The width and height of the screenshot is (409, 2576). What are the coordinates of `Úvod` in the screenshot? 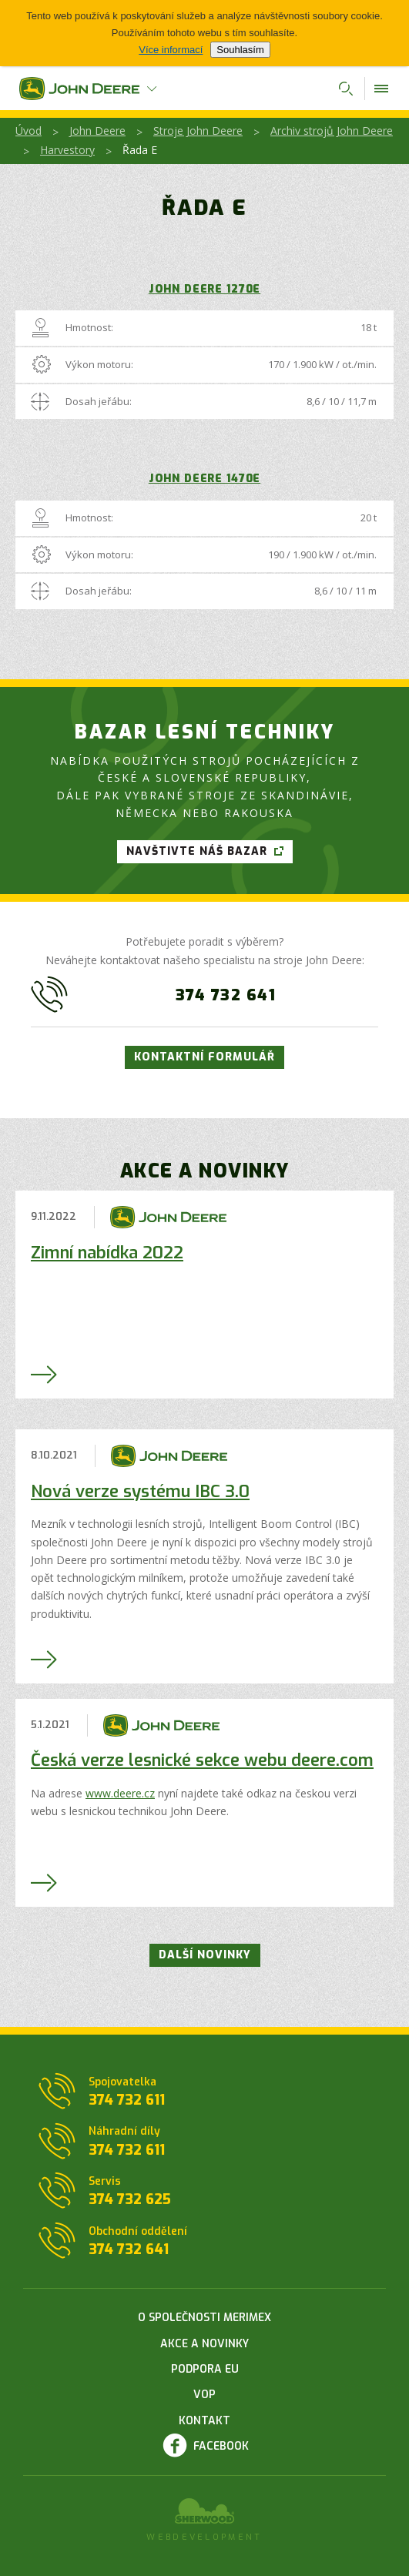 It's located at (28, 130).